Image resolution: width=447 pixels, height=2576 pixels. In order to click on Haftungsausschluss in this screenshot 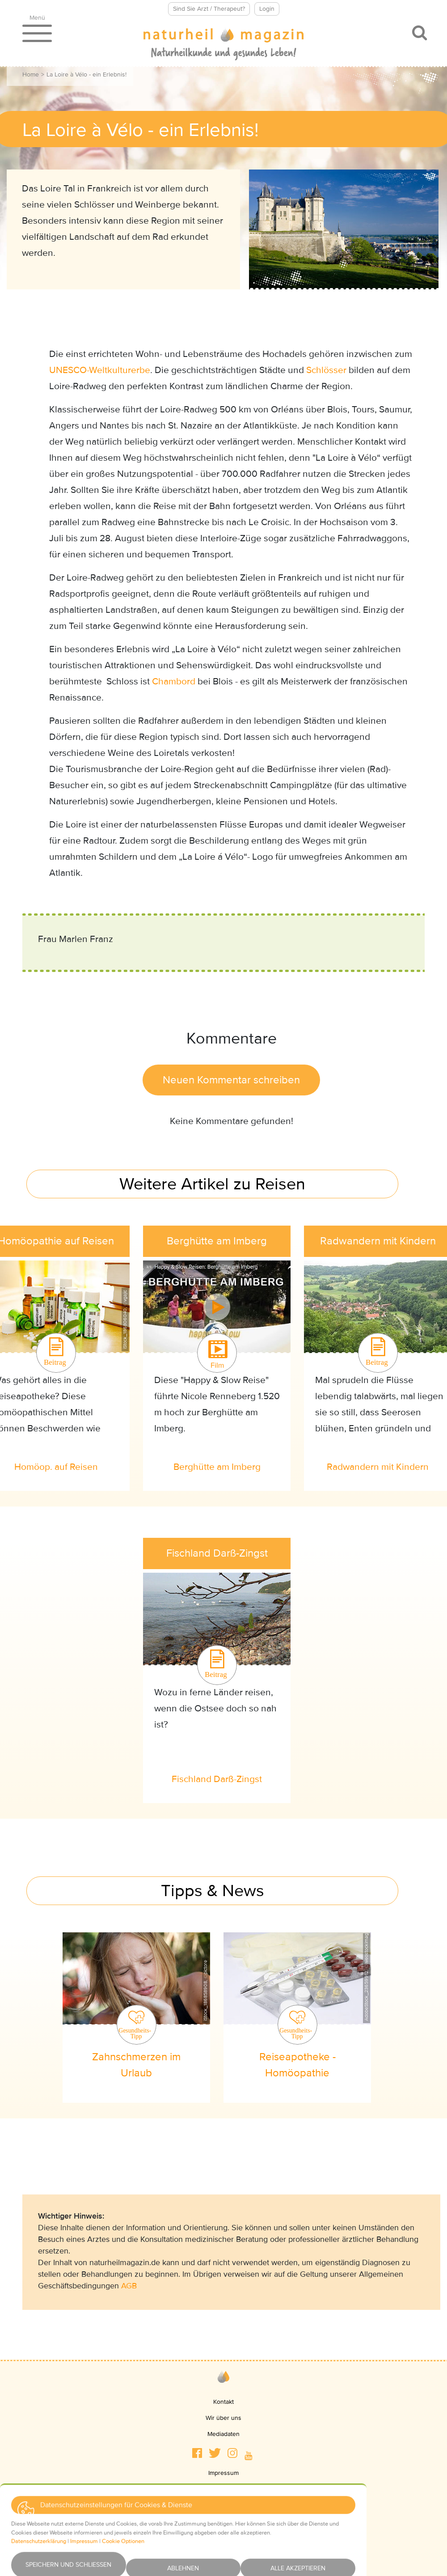, I will do `click(224, 2521)`.